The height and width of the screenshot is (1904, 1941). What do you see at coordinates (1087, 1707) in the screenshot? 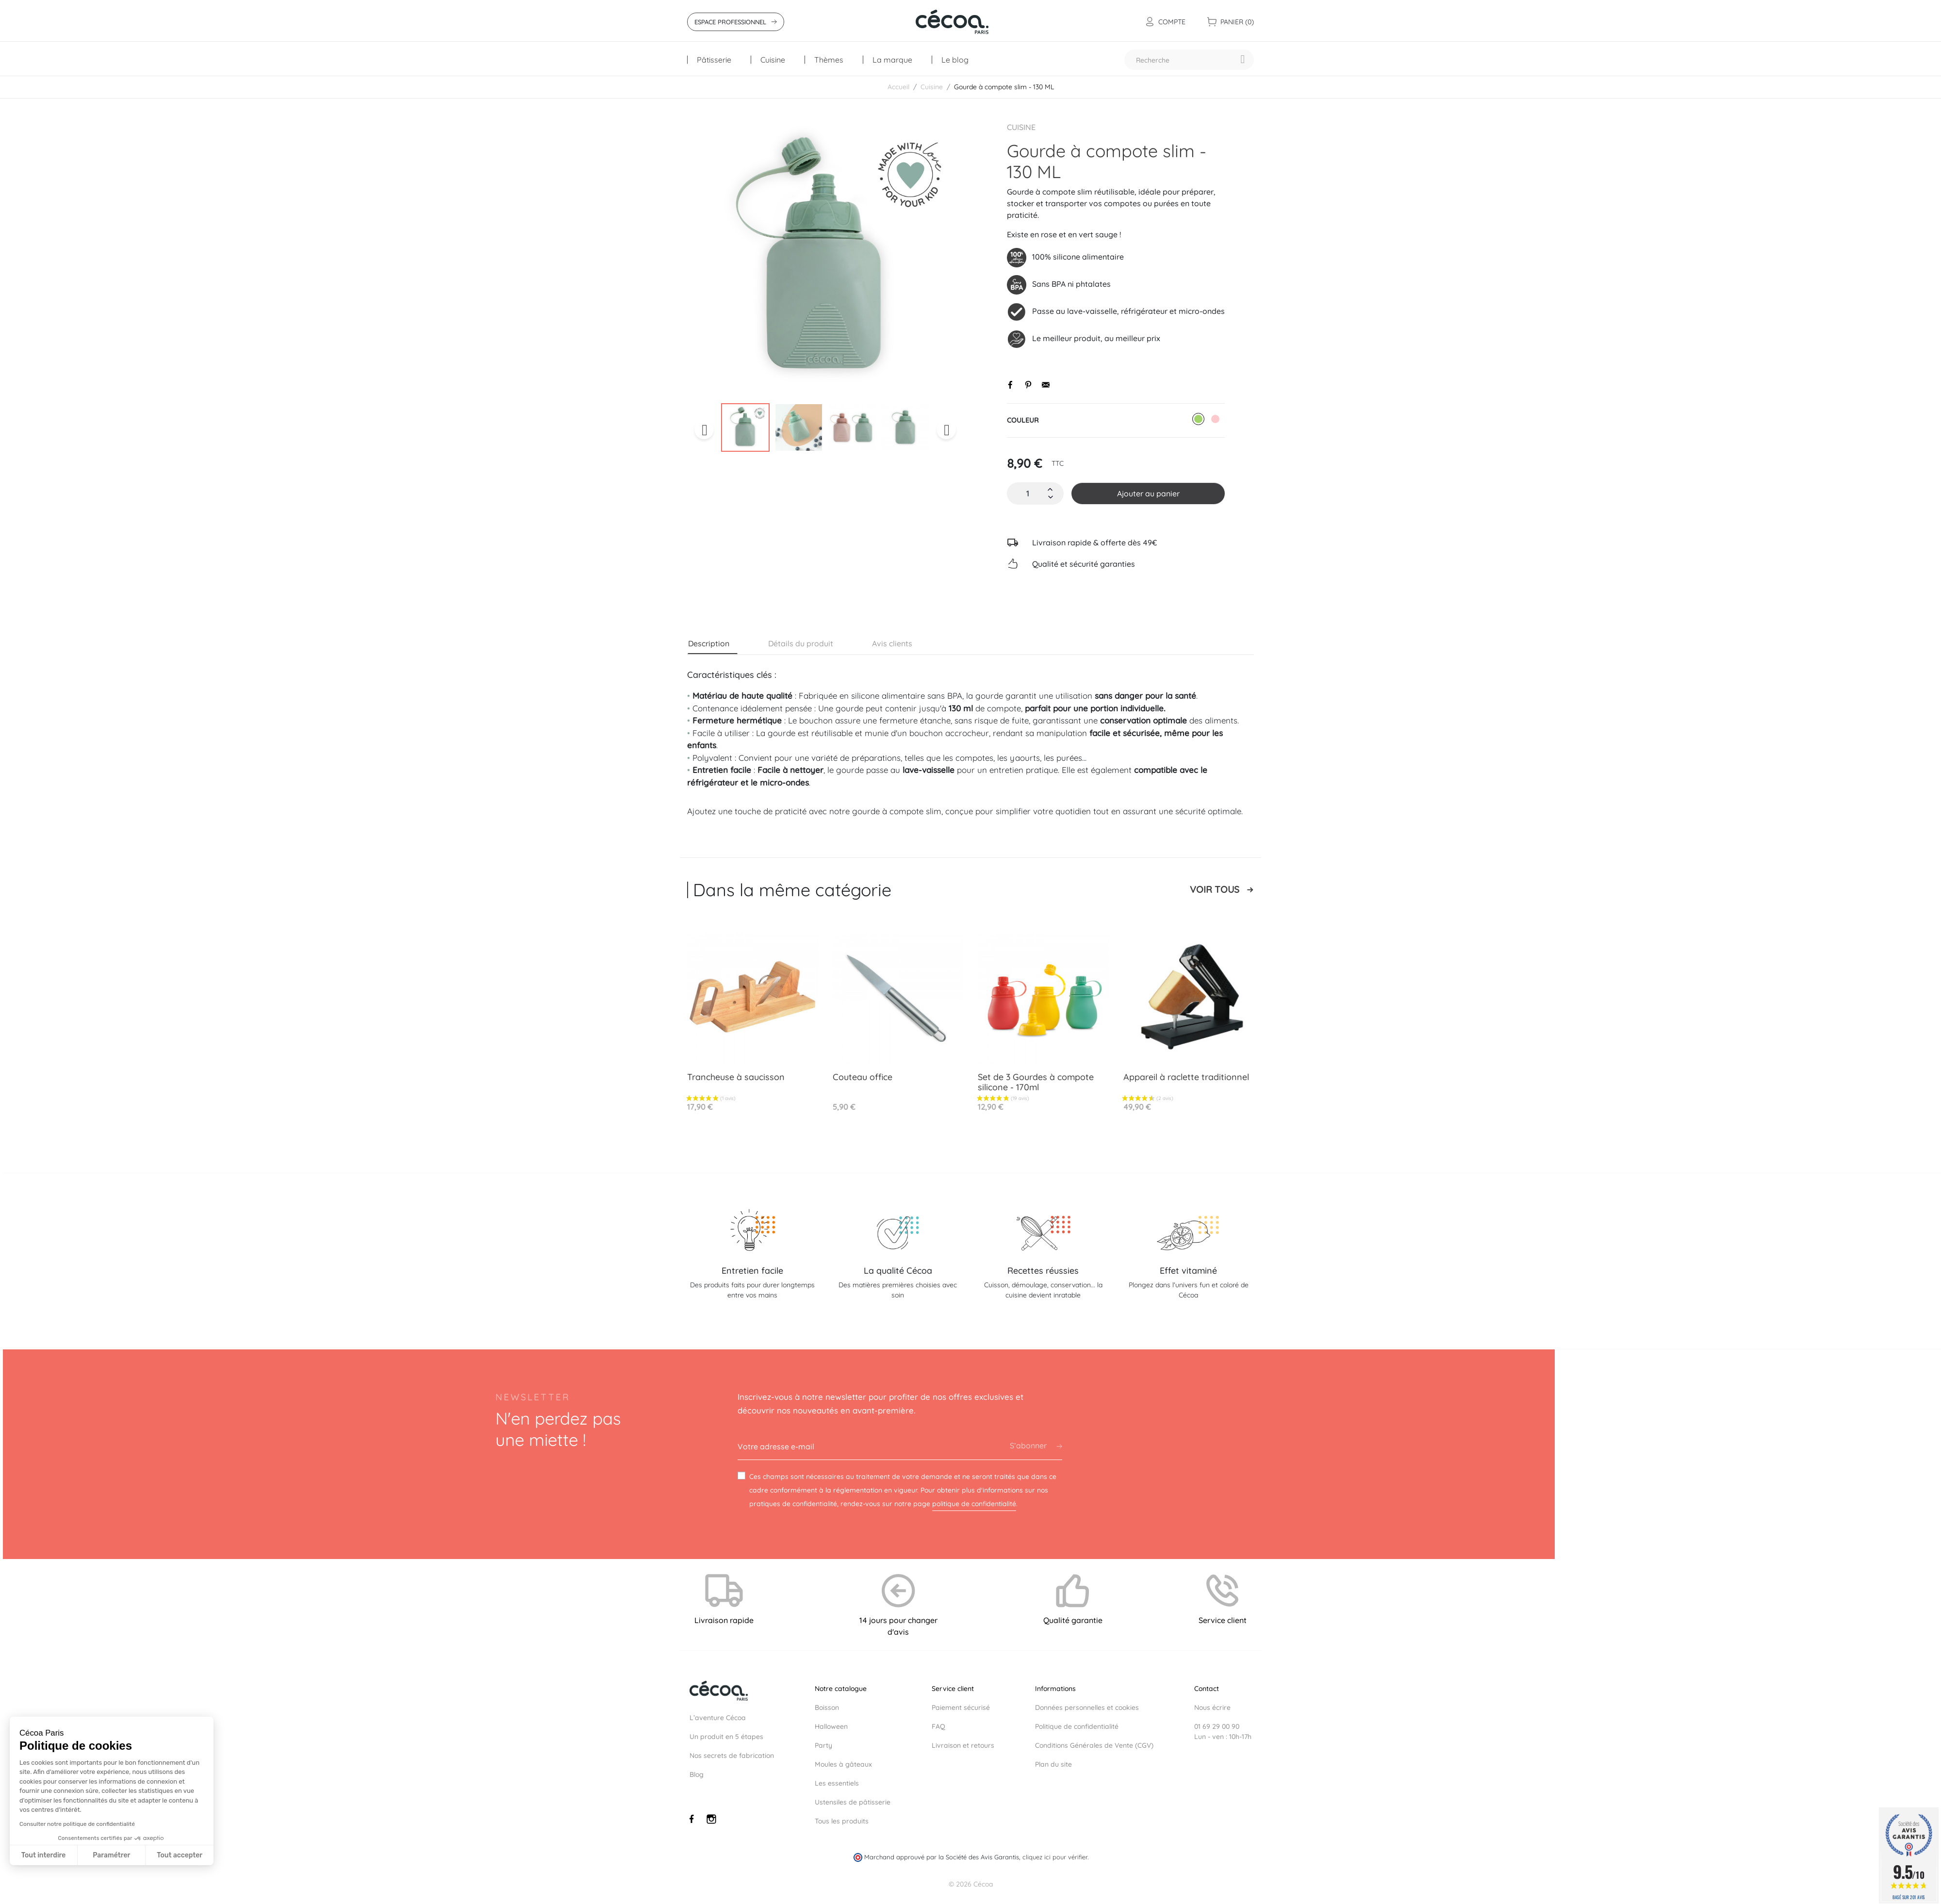
I see `Données personnelles et cookies` at bounding box center [1087, 1707].